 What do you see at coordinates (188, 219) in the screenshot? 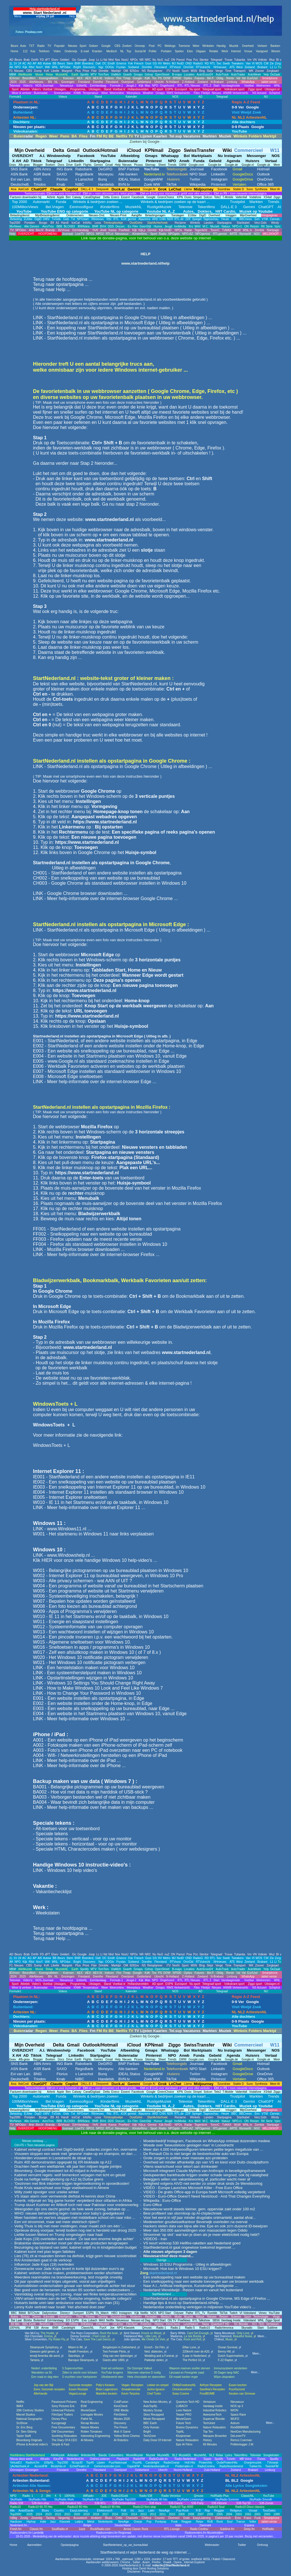
I see `ZDF` at bounding box center [188, 219].